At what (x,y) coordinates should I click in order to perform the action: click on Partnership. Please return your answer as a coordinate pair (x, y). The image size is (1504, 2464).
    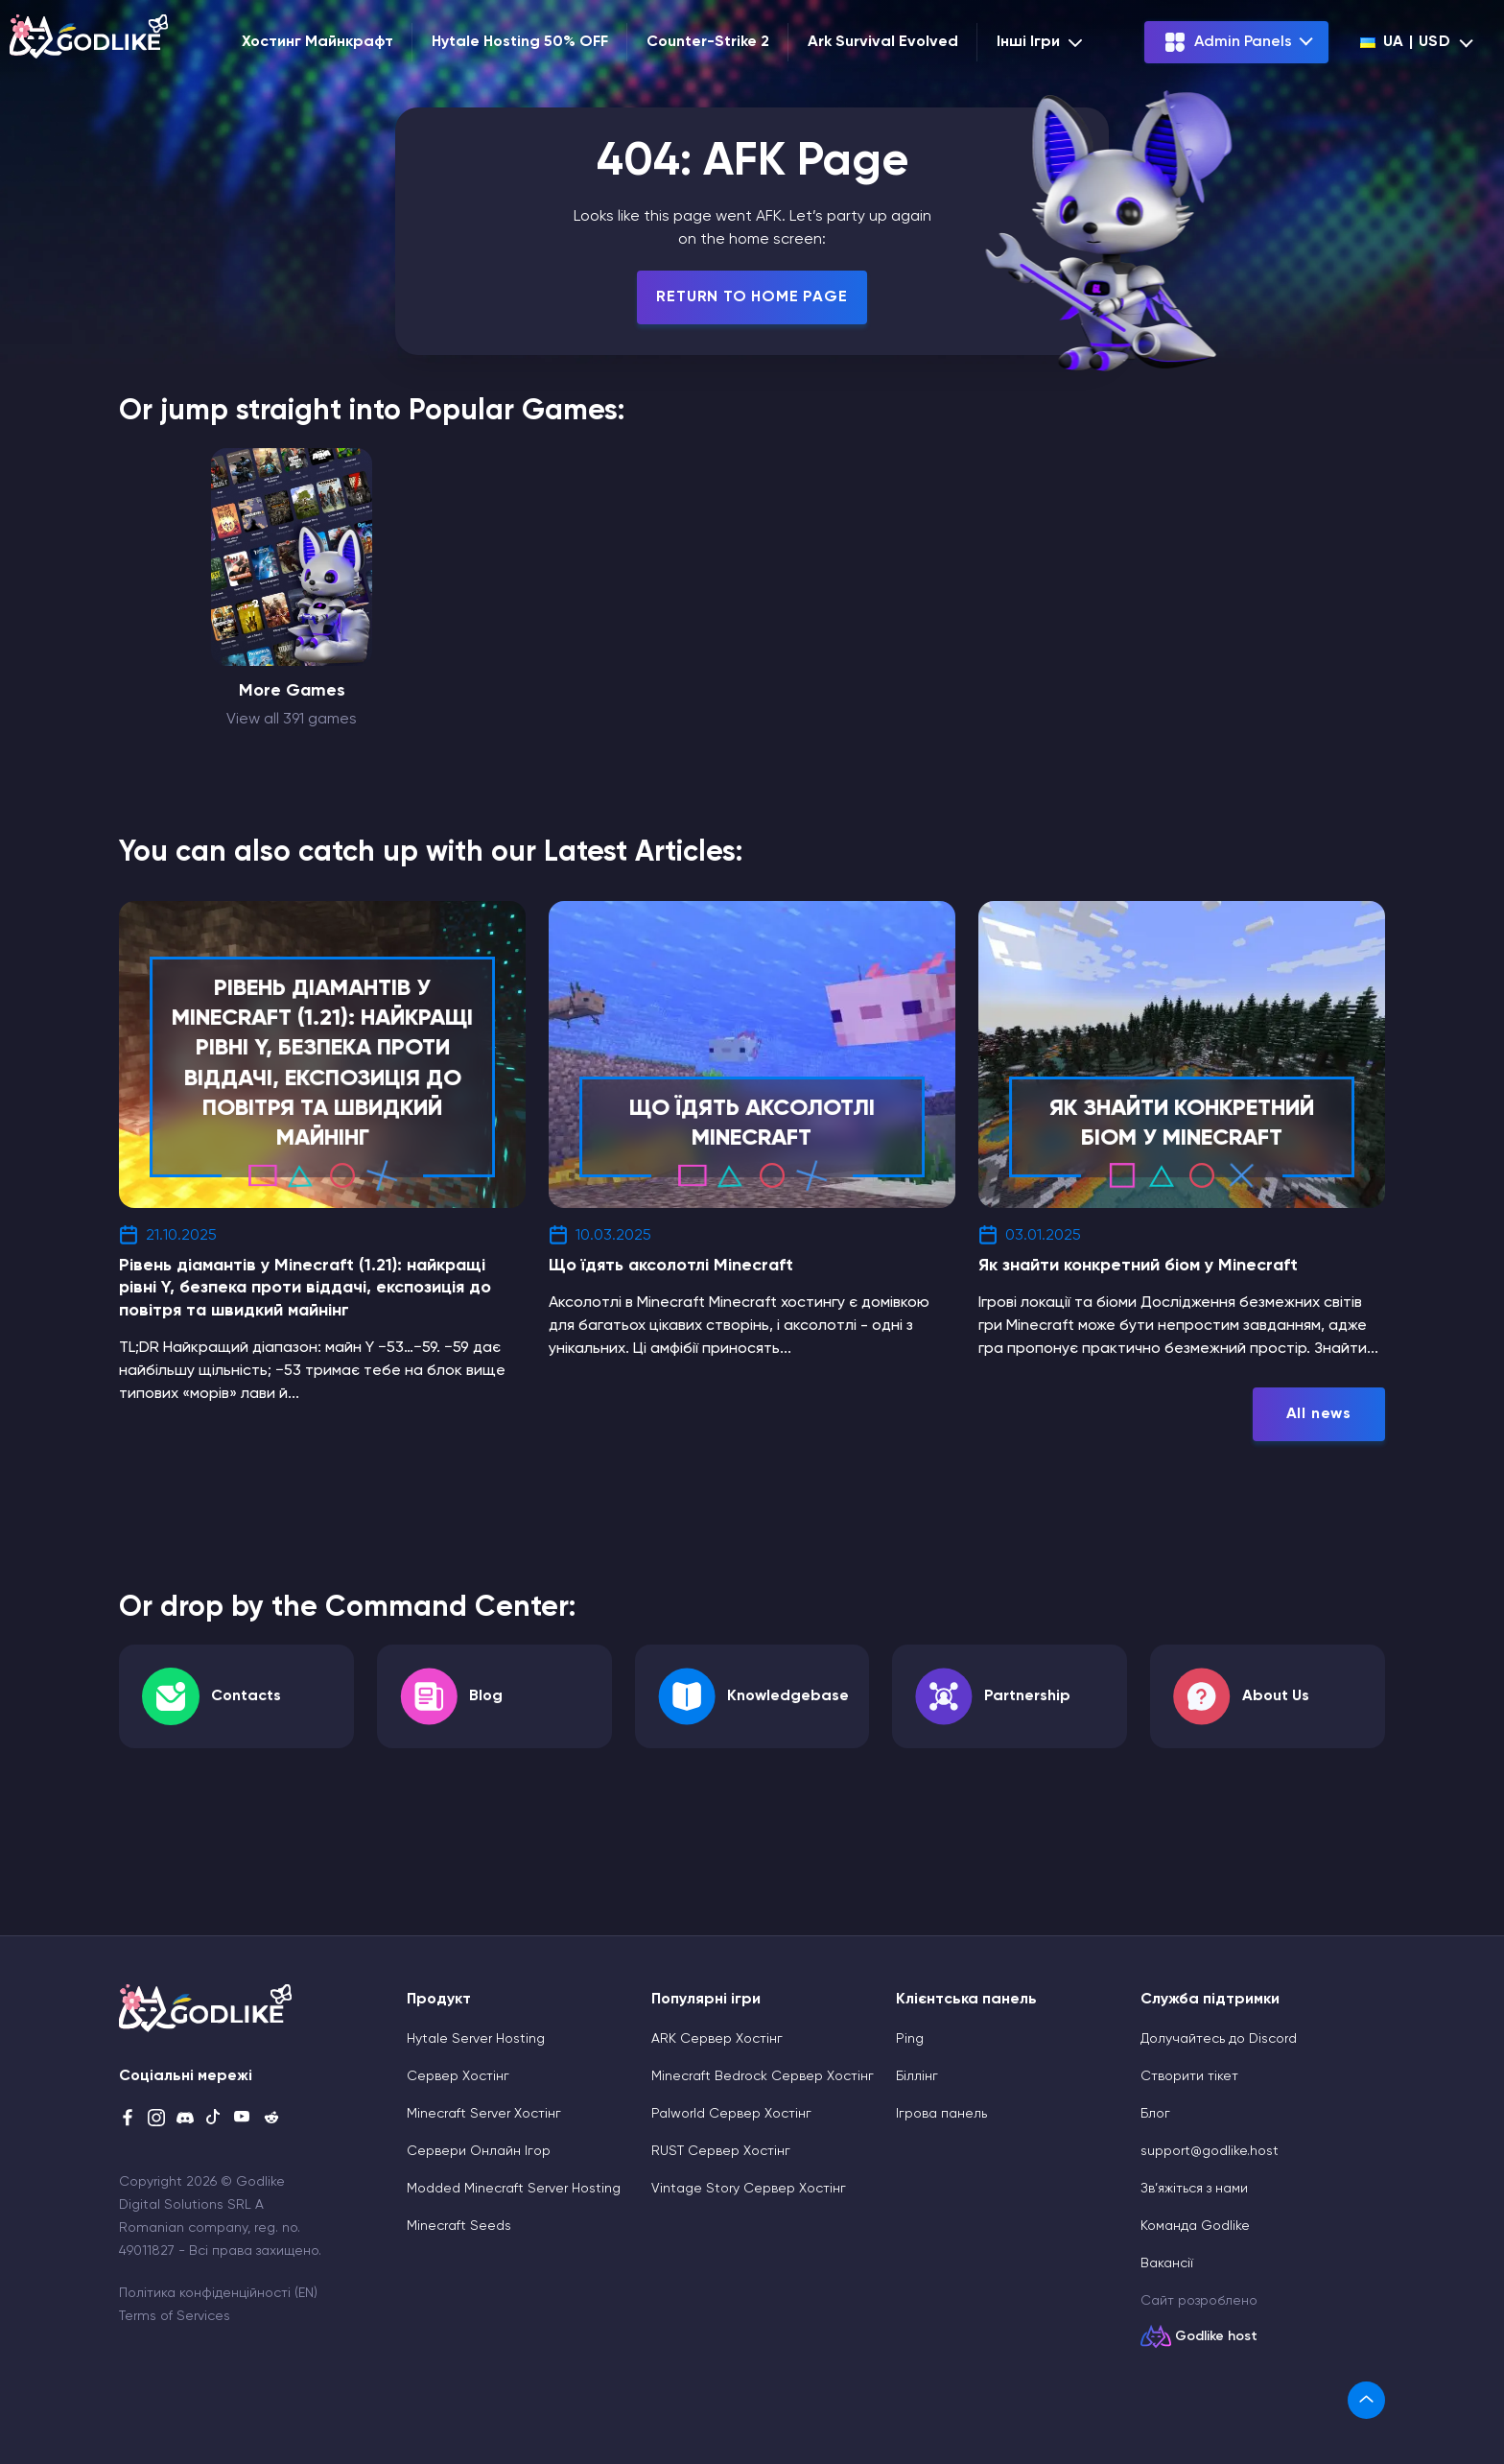
    Looking at the image, I should click on (1027, 1696).